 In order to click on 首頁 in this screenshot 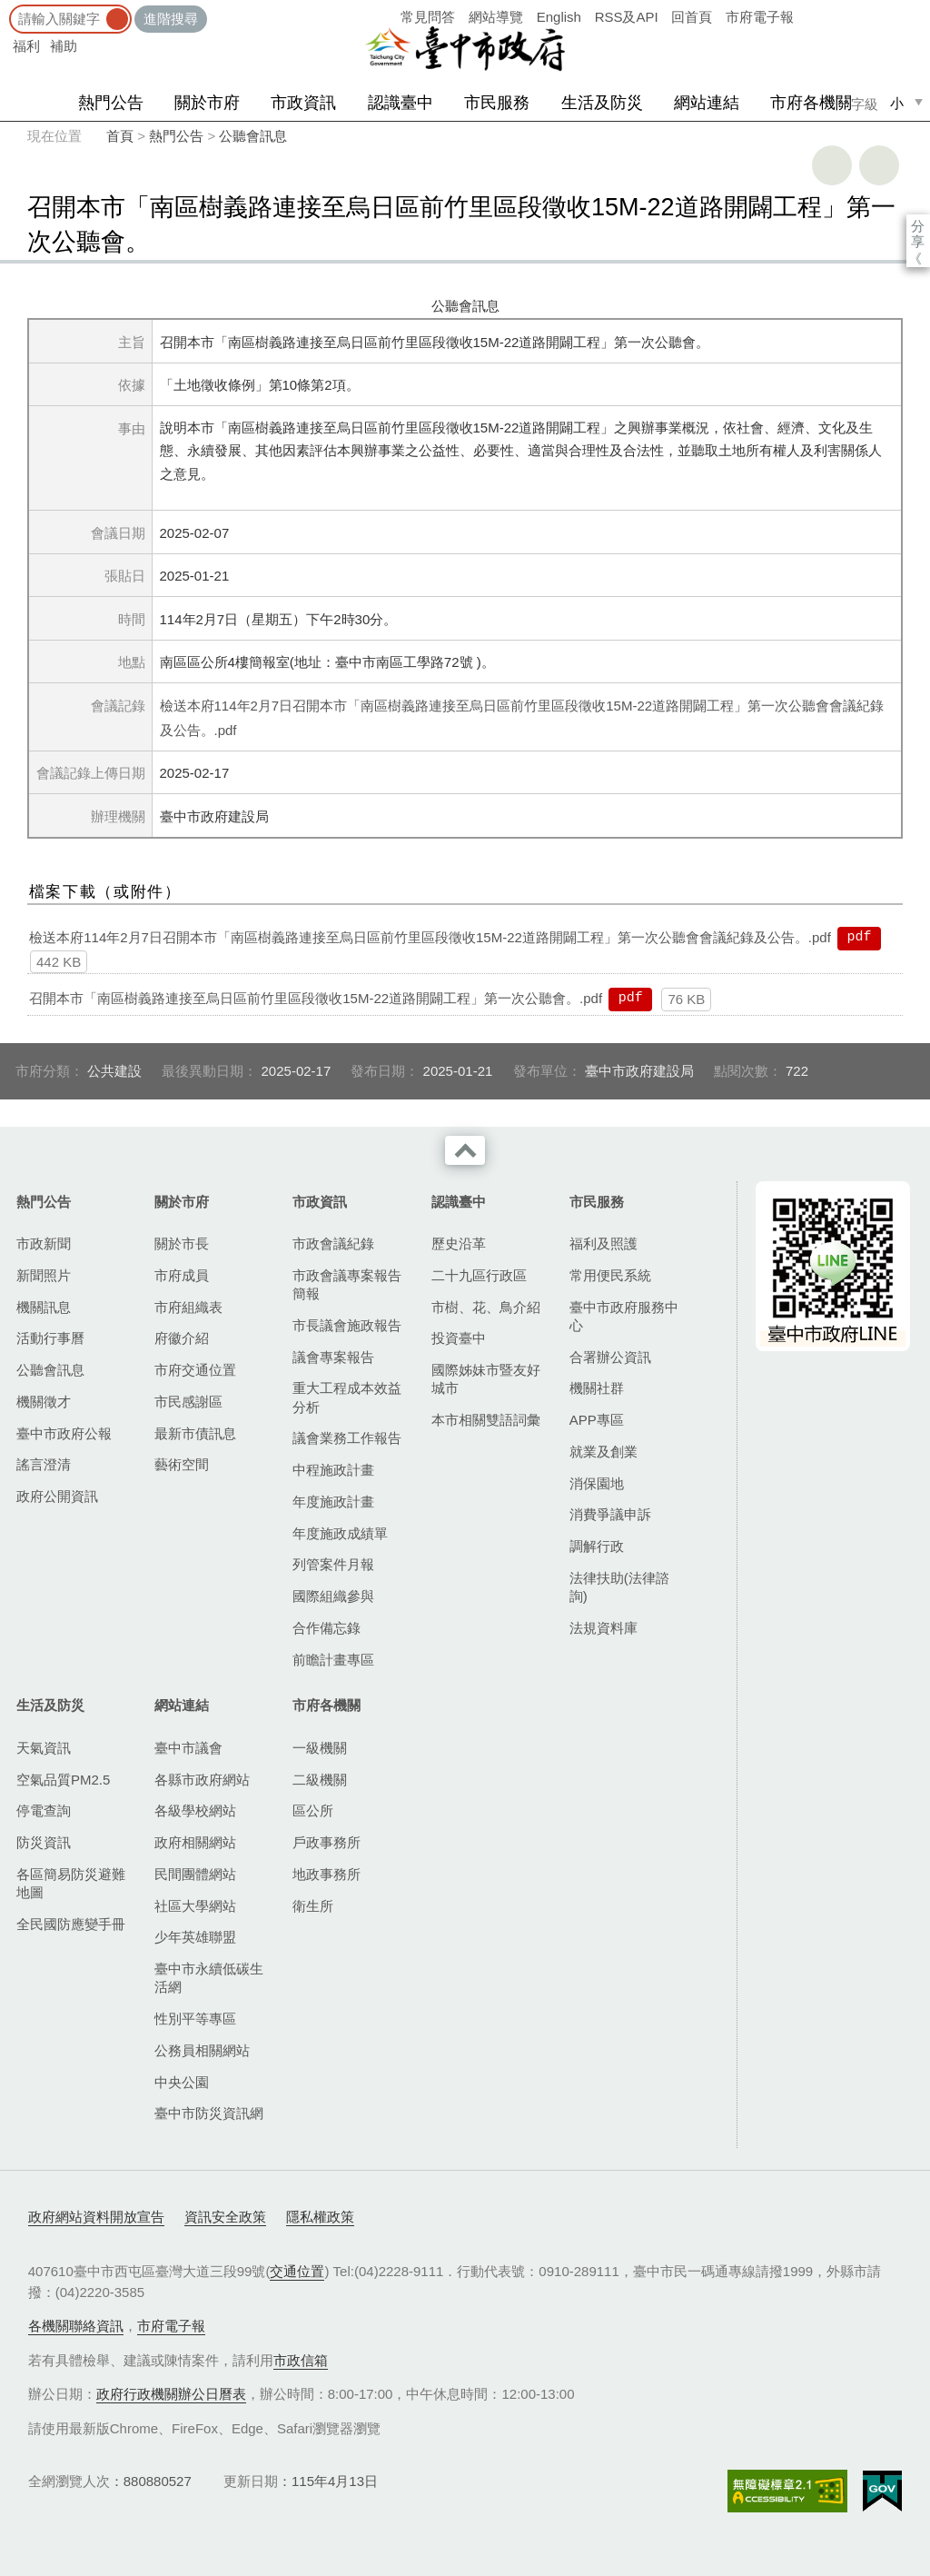, I will do `click(120, 136)`.